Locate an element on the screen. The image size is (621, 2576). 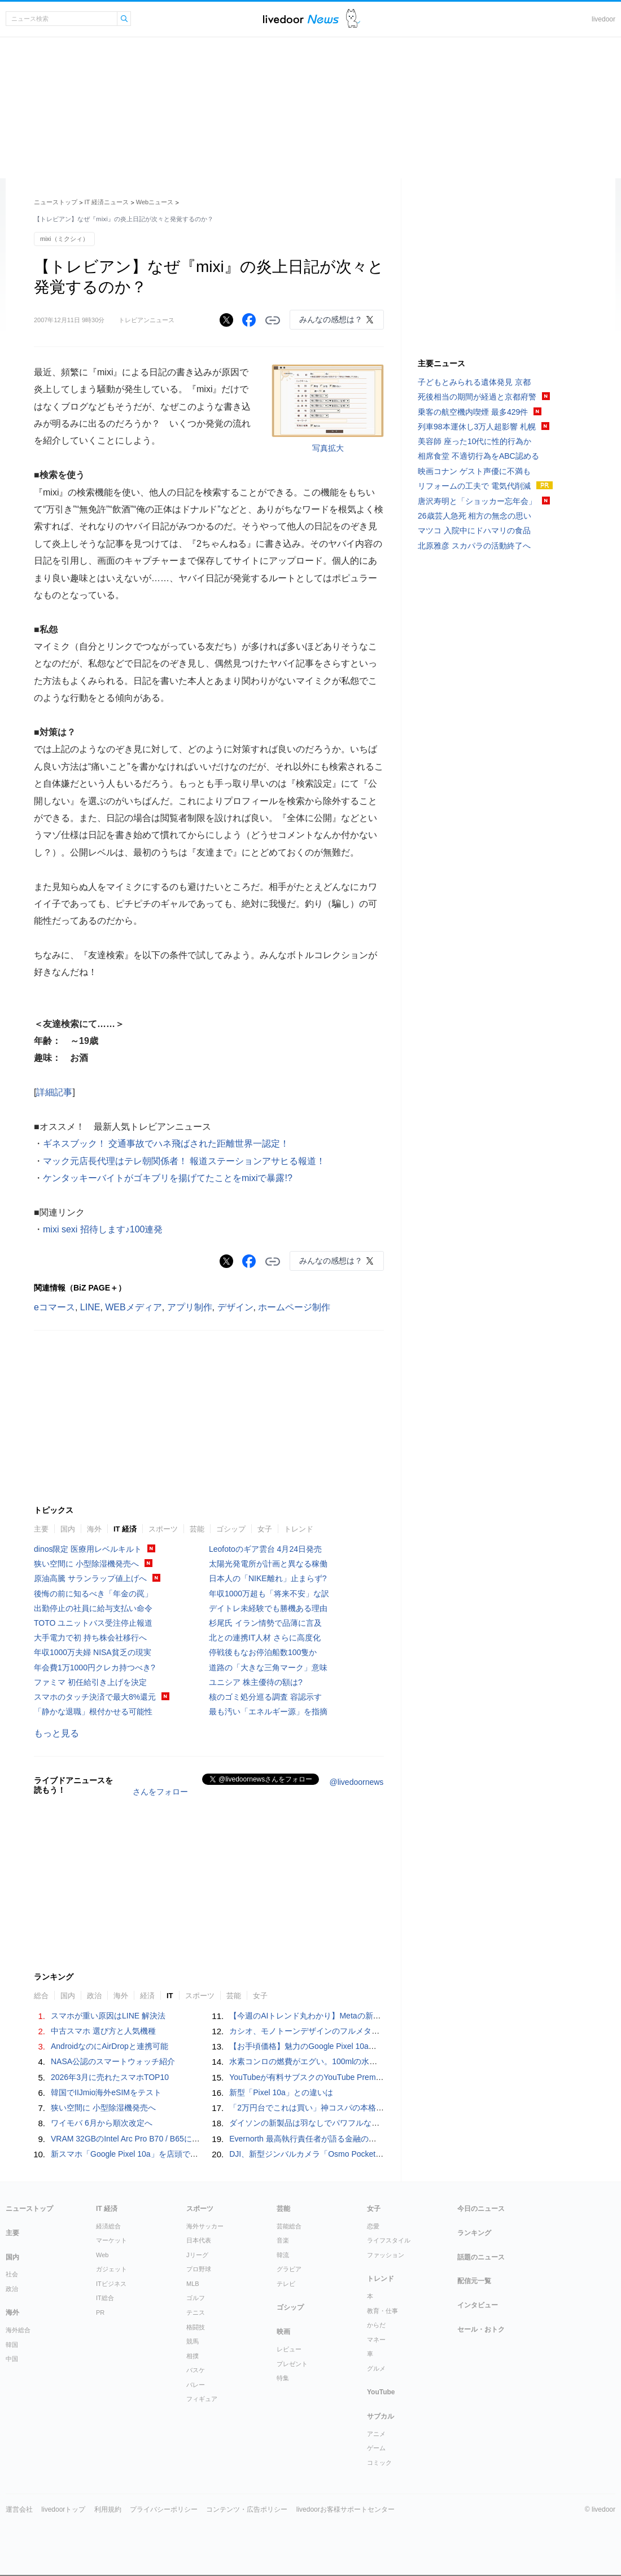
プレゼント is located at coordinates (292, 2363).